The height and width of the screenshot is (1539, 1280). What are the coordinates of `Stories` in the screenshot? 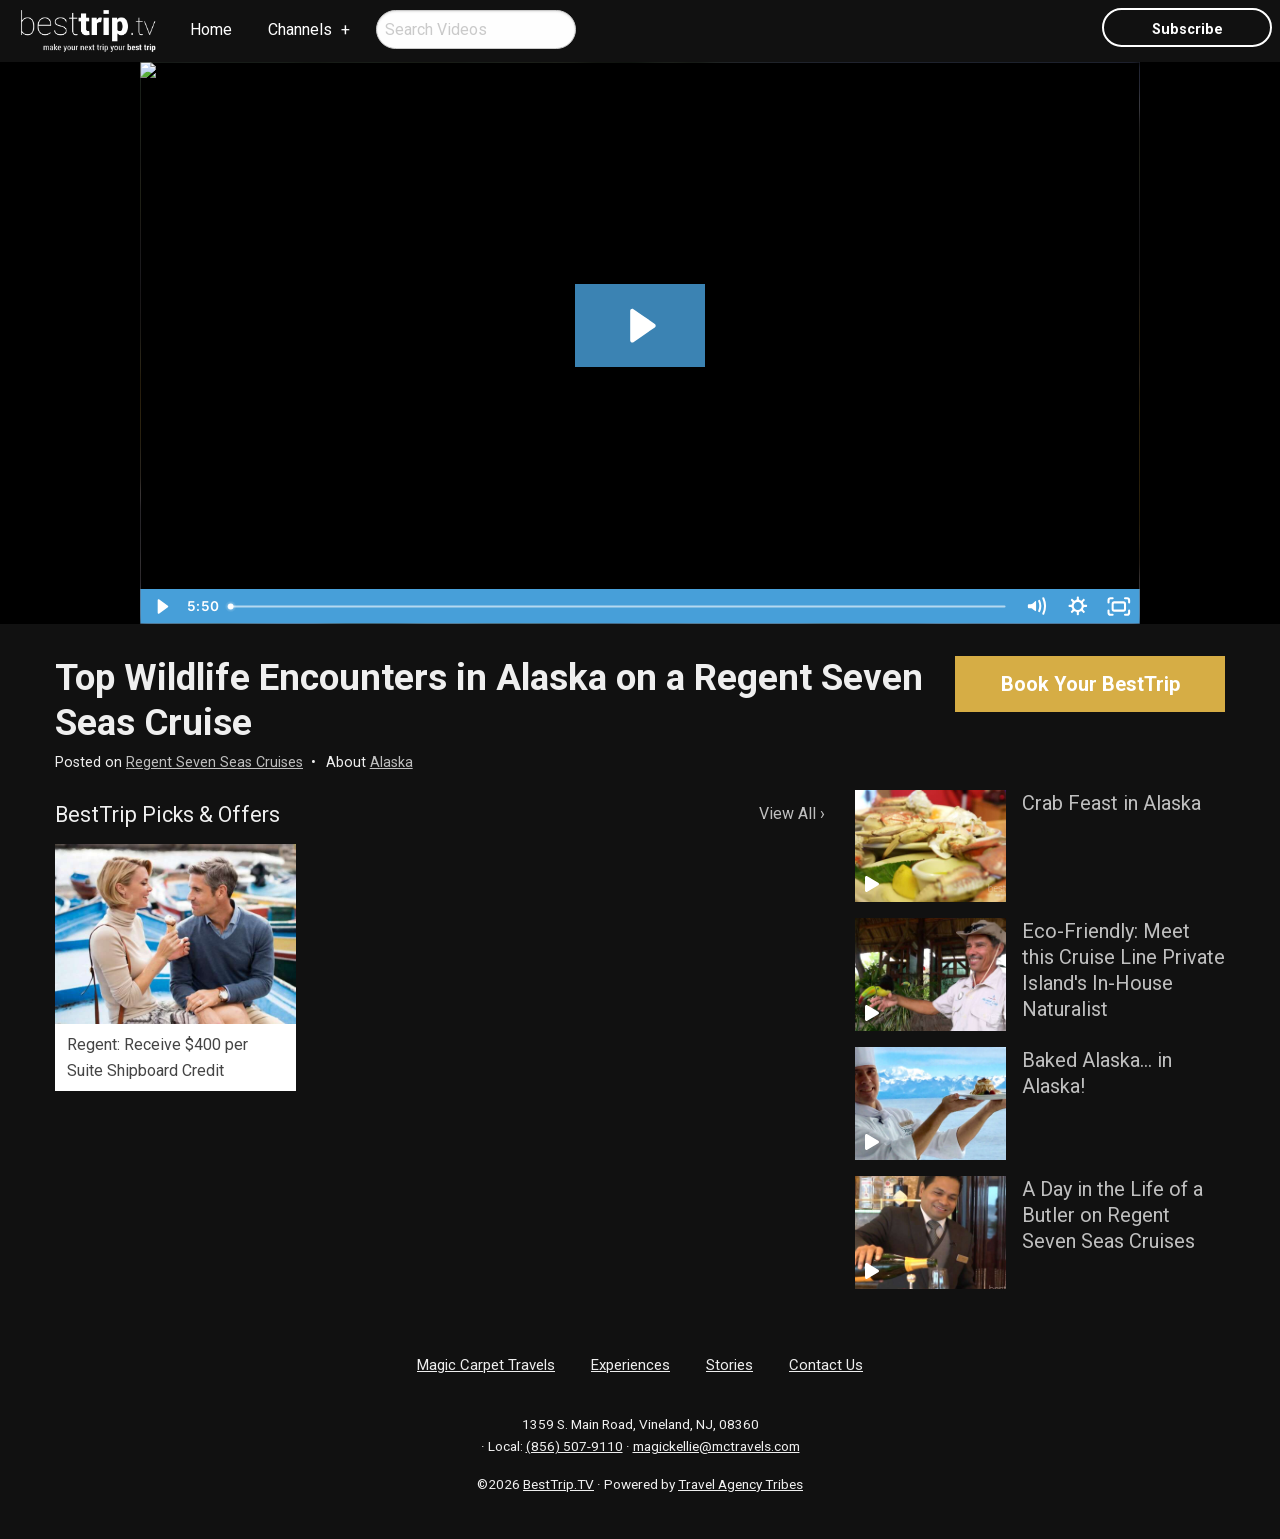 It's located at (729, 1365).